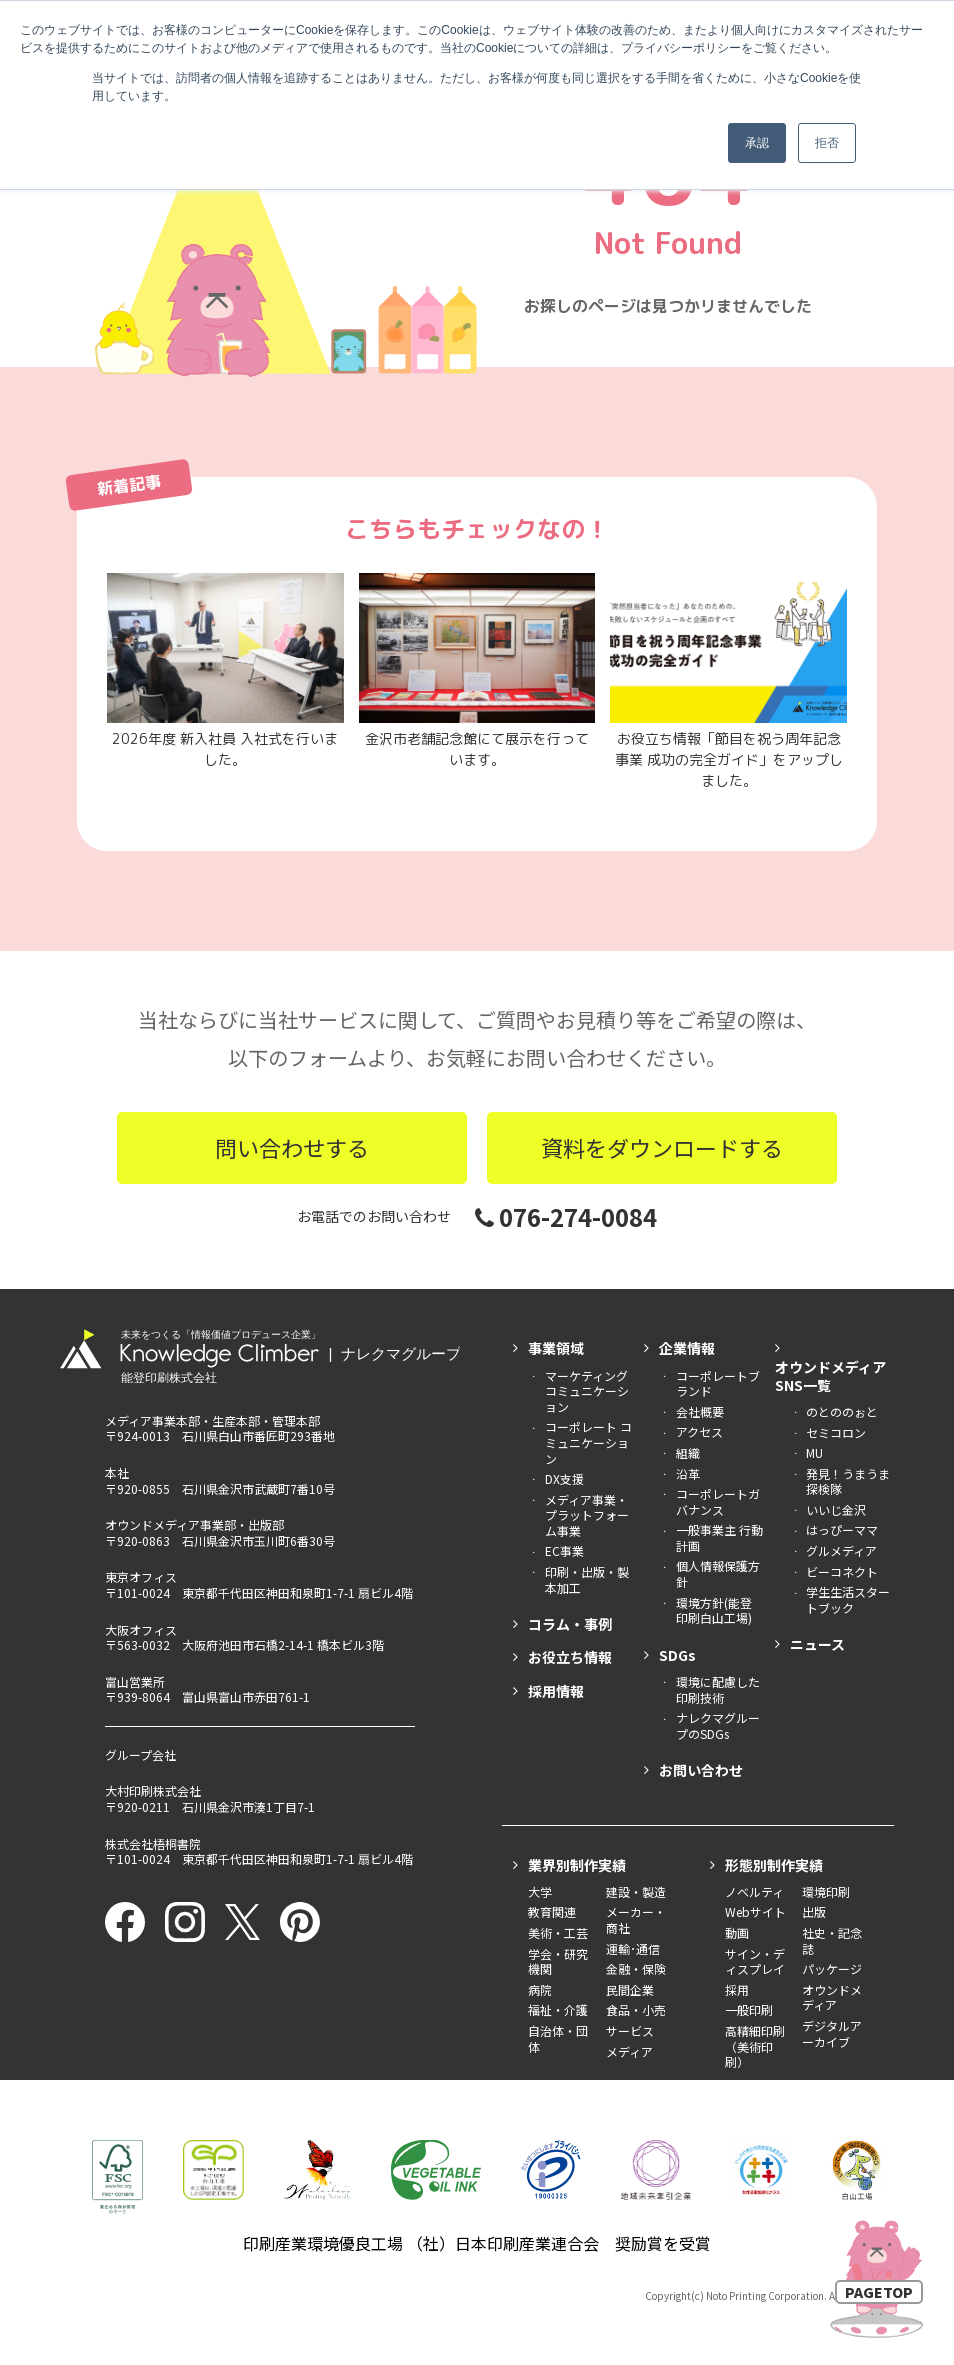  I want to click on コーポレートブランド, so click(718, 1383).